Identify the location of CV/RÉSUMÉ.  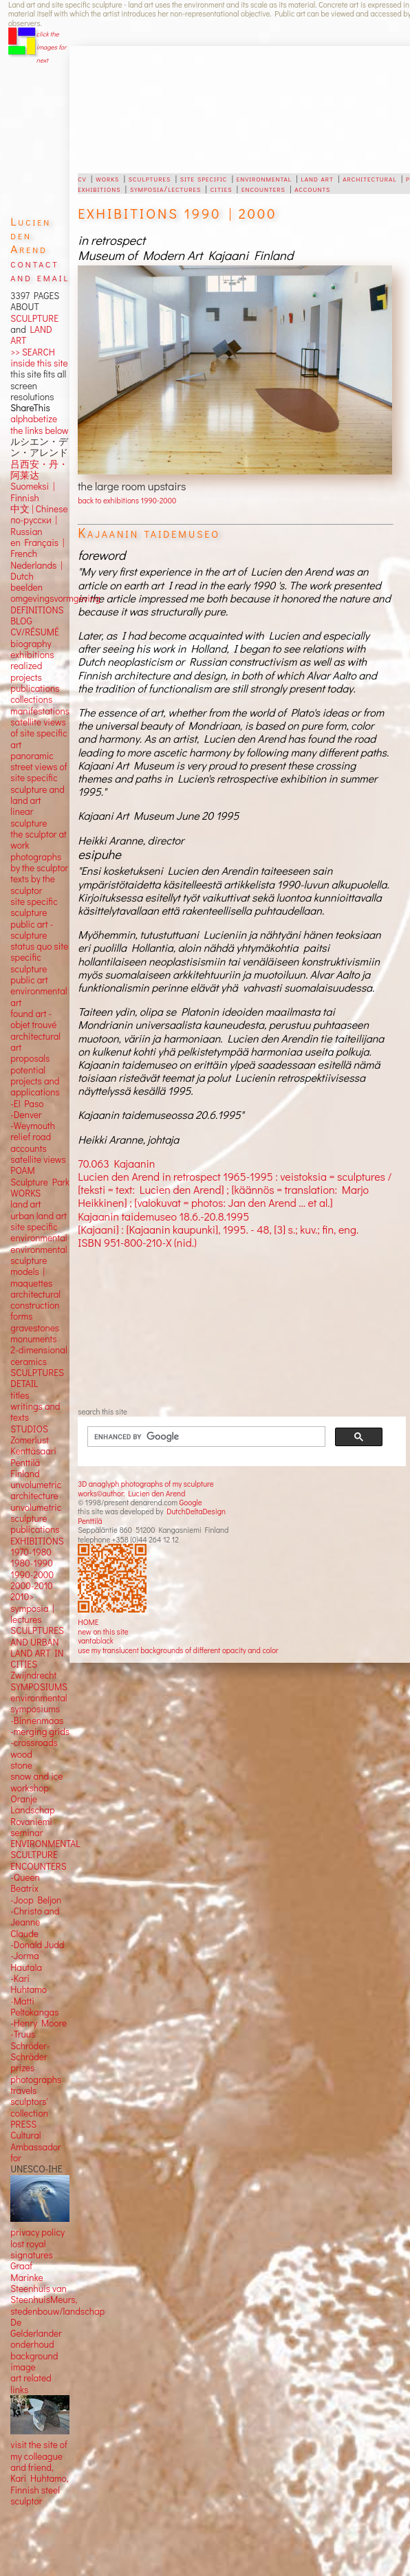
(34, 632).